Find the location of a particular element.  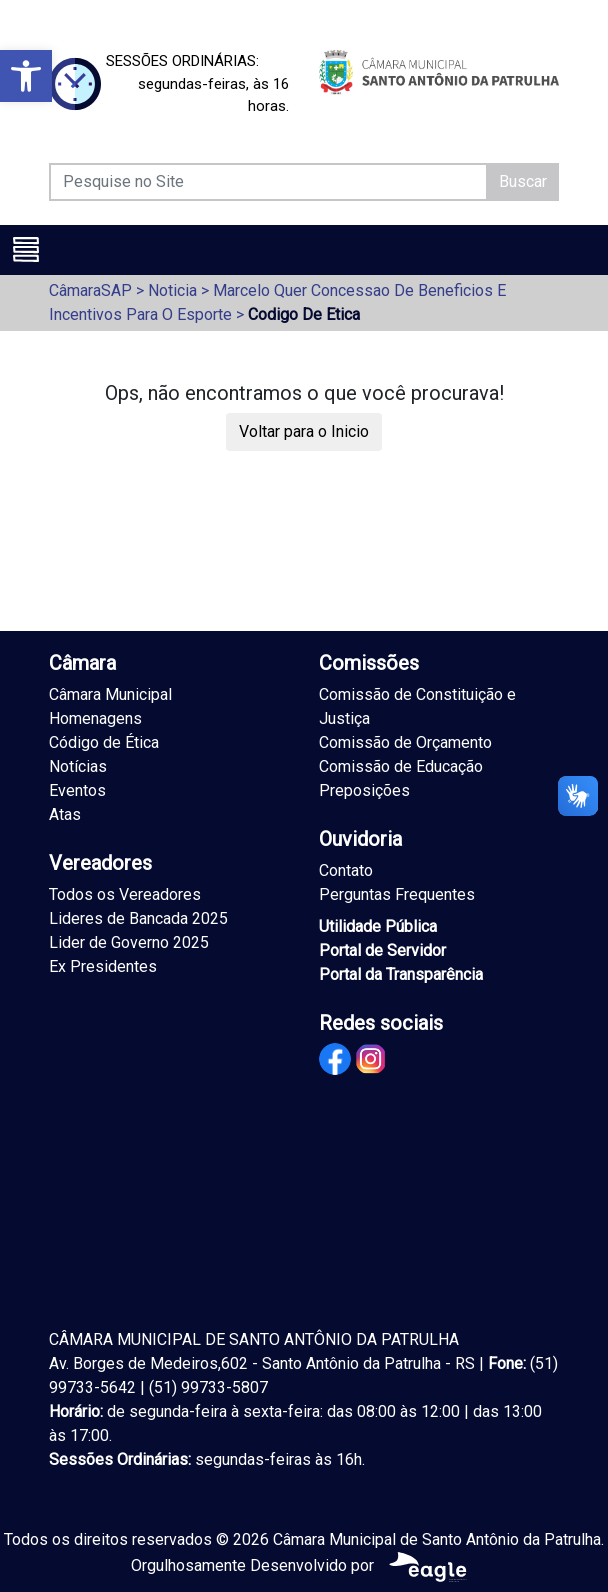

[Toggle navigation] is located at coordinates (26, 249).